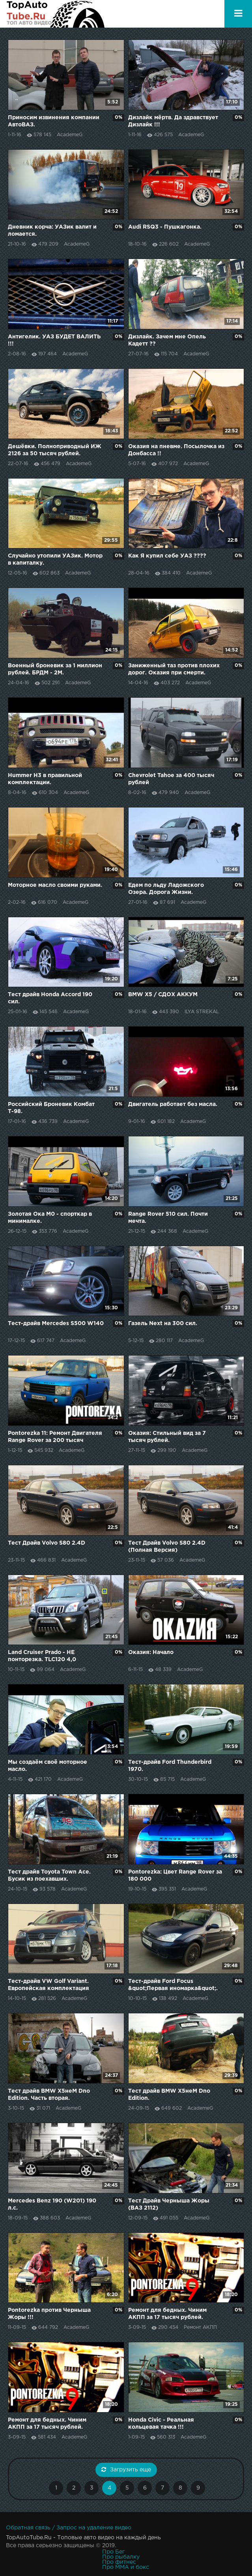 Image resolution: width=252 pixels, height=2576 pixels. What do you see at coordinates (49, 2095) in the screenshot?
I see `Тест драйв BMW X5неM Dno Edition. Часть вторая.` at bounding box center [49, 2095].